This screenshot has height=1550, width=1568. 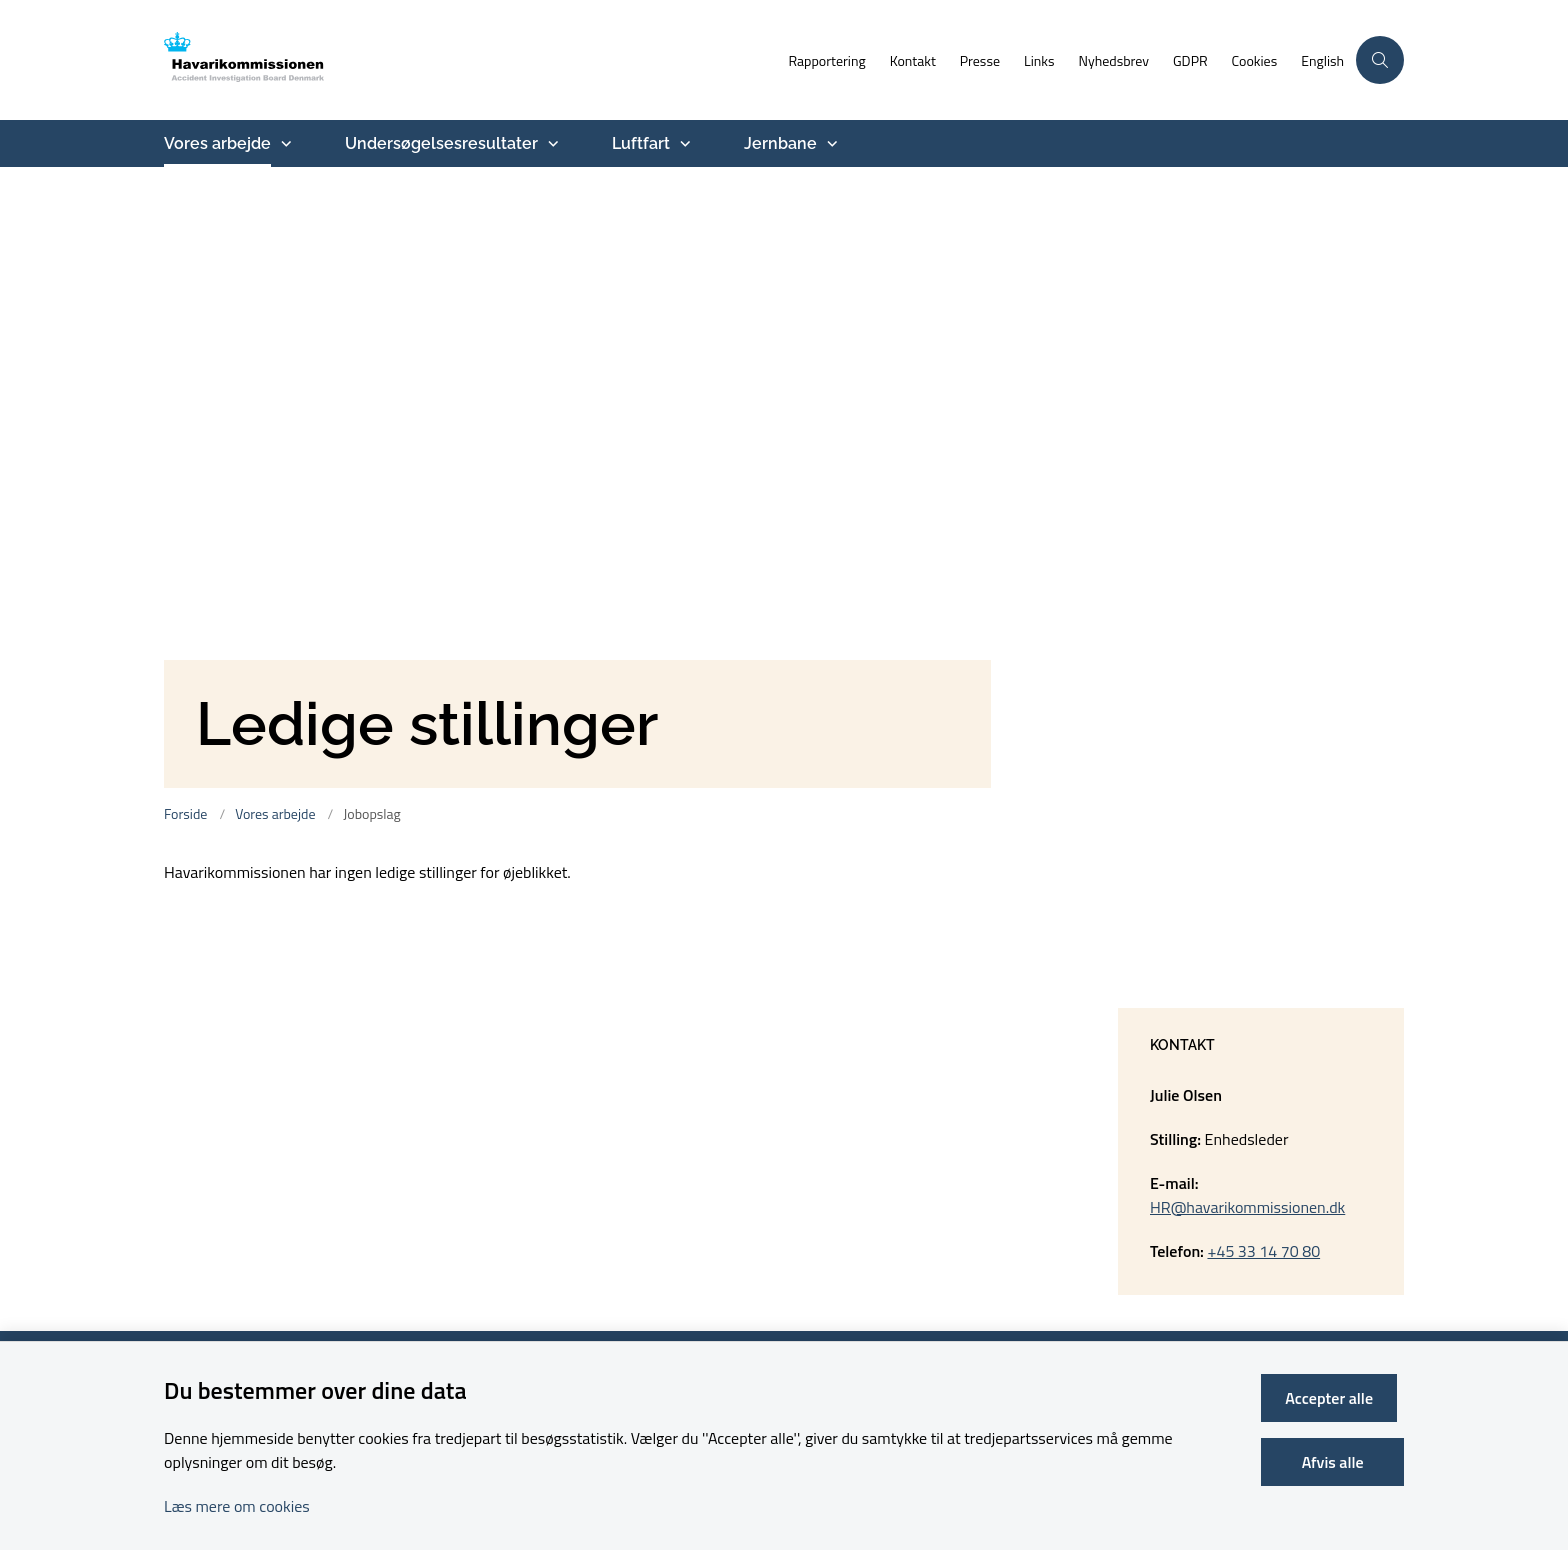 What do you see at coordinates (551, 144) in the screenshot?
I see `[Undersøgelsesresultater - flere links]` at bounding box center [551, 144].